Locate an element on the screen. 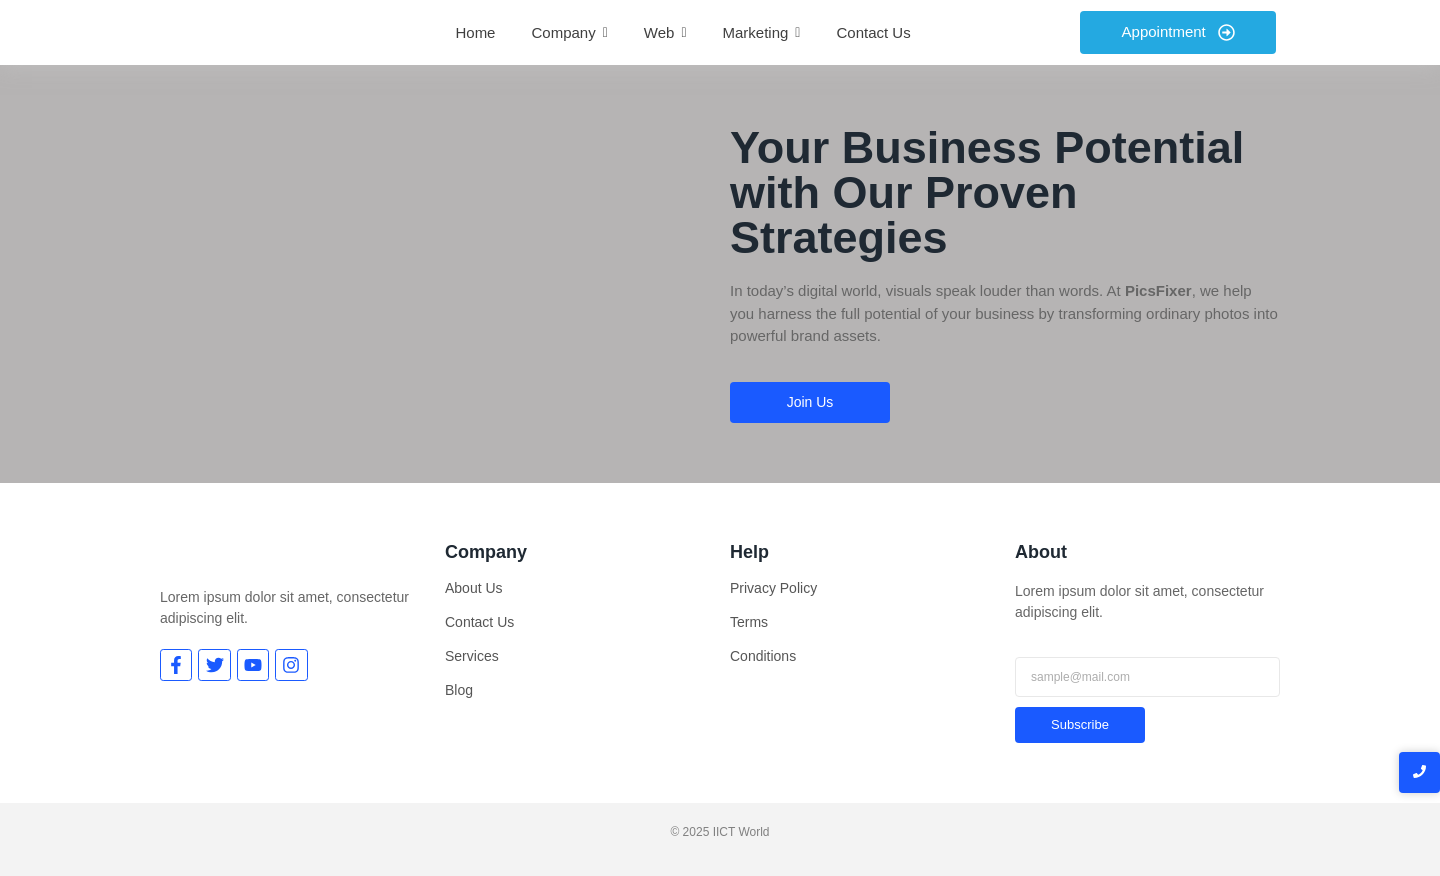  About Us is located at coordinates (474, 588).